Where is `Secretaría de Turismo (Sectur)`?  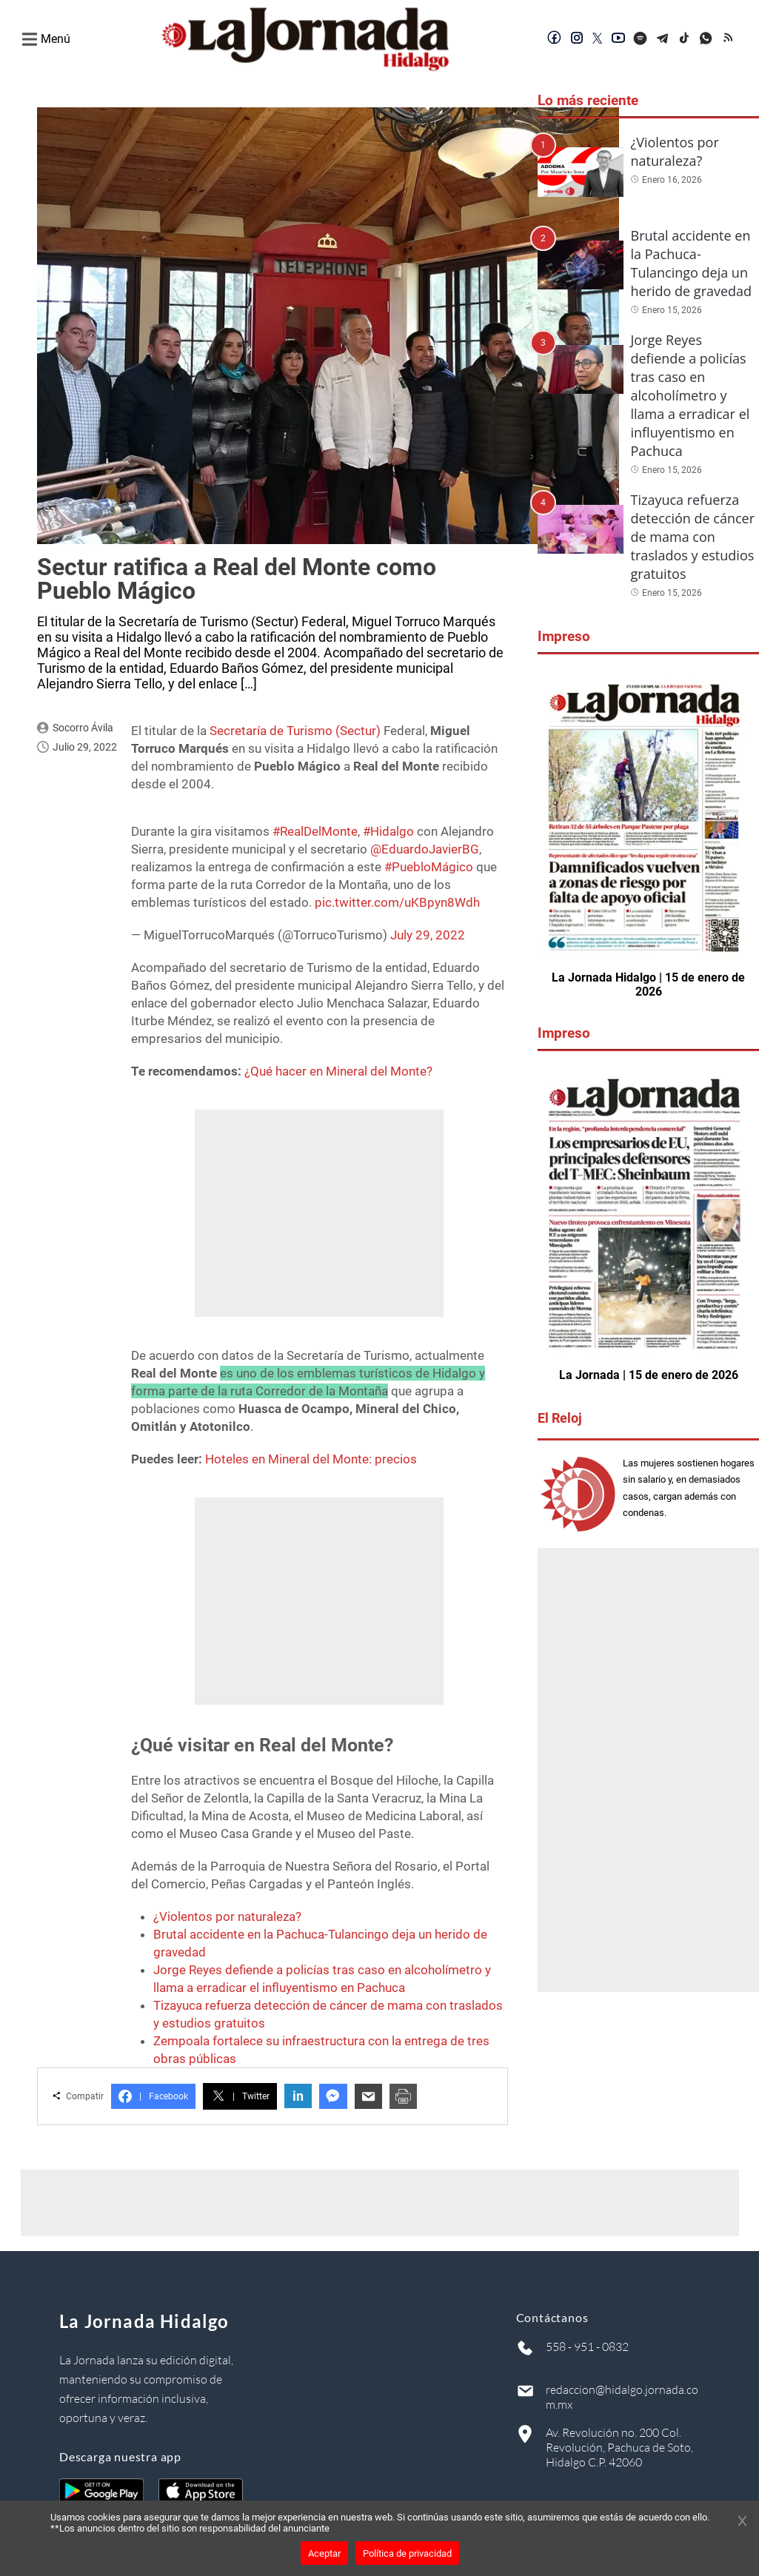 Secretaría de Turismo (Sectur) is located at coordinates (295, 730).